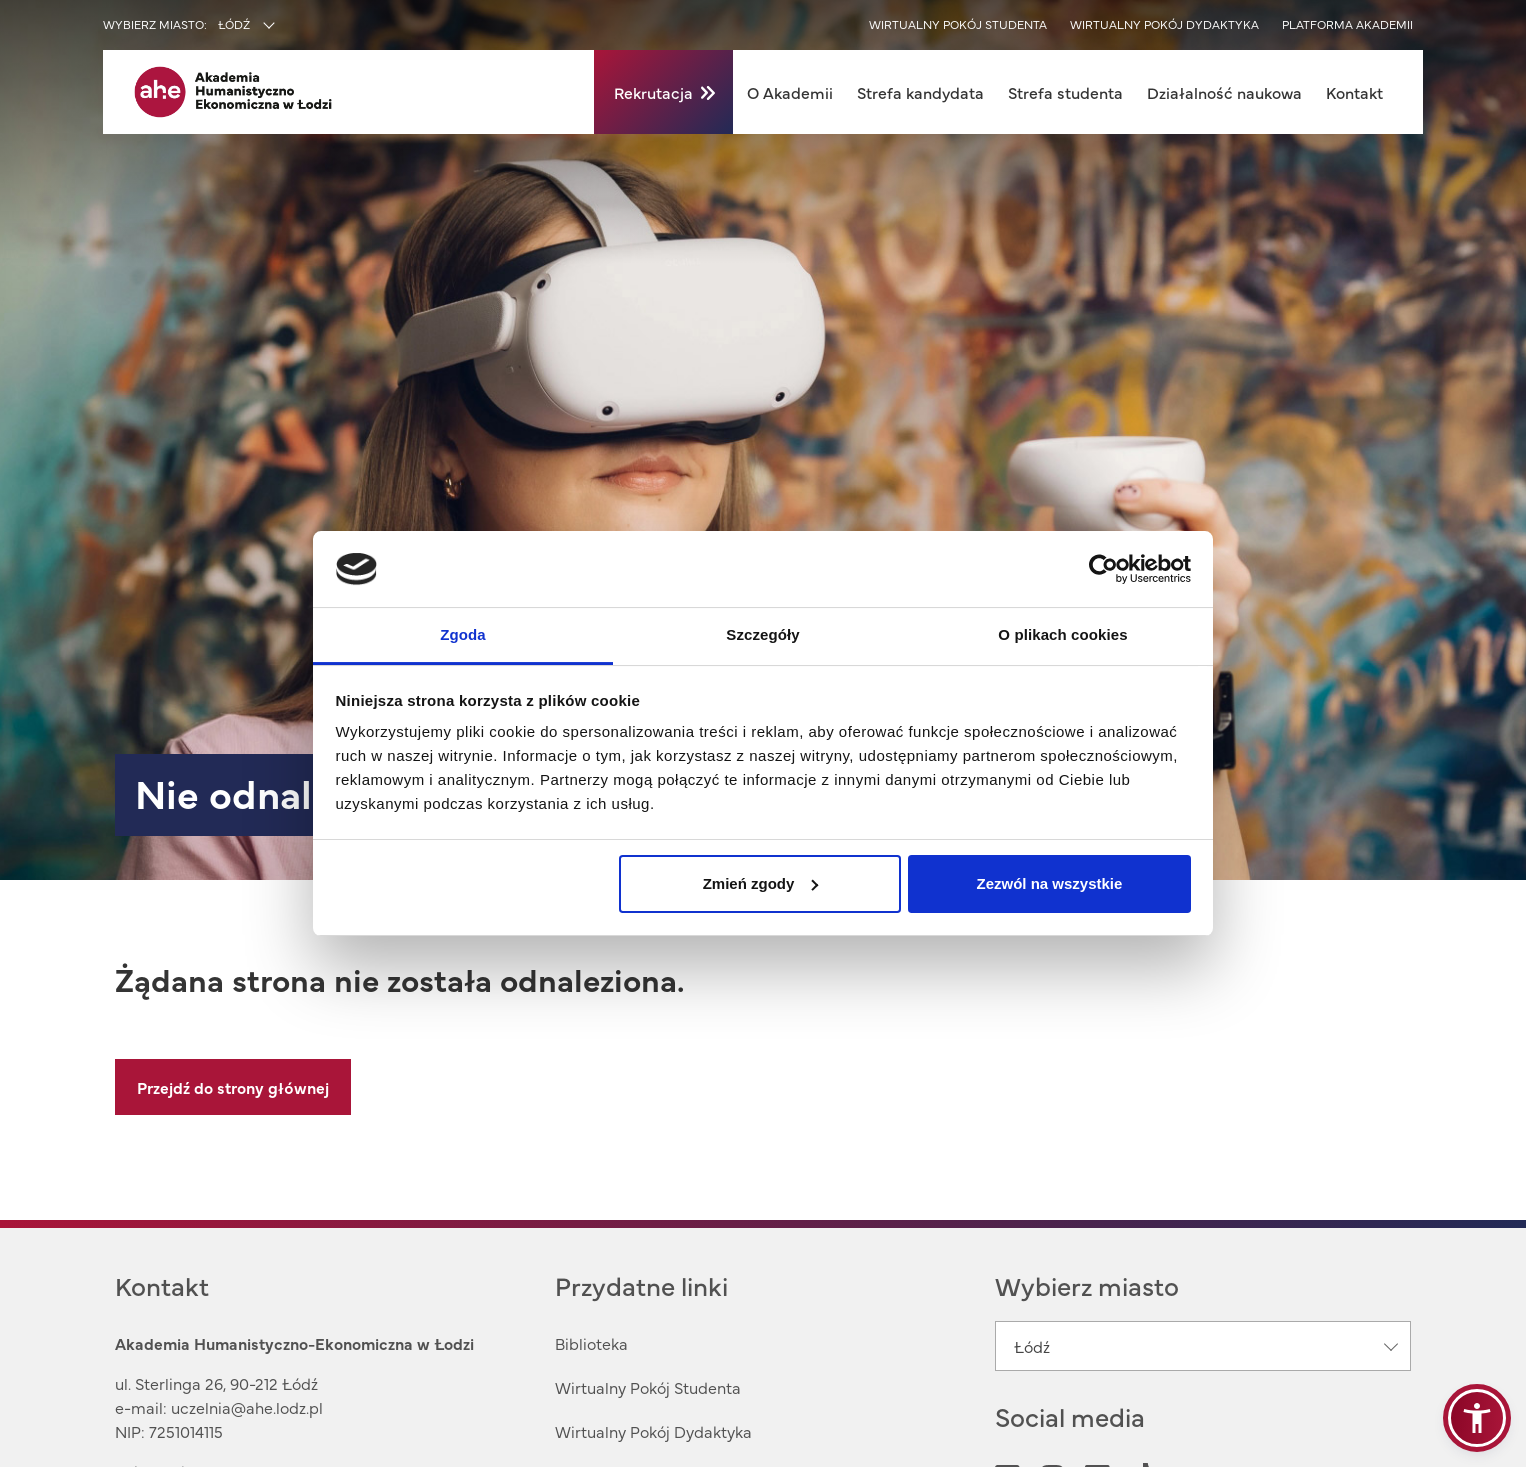  What do you see at coordinates (1354, 92) in the screenshot?
I see `Kontakt` at bounding box center [1354, 92].